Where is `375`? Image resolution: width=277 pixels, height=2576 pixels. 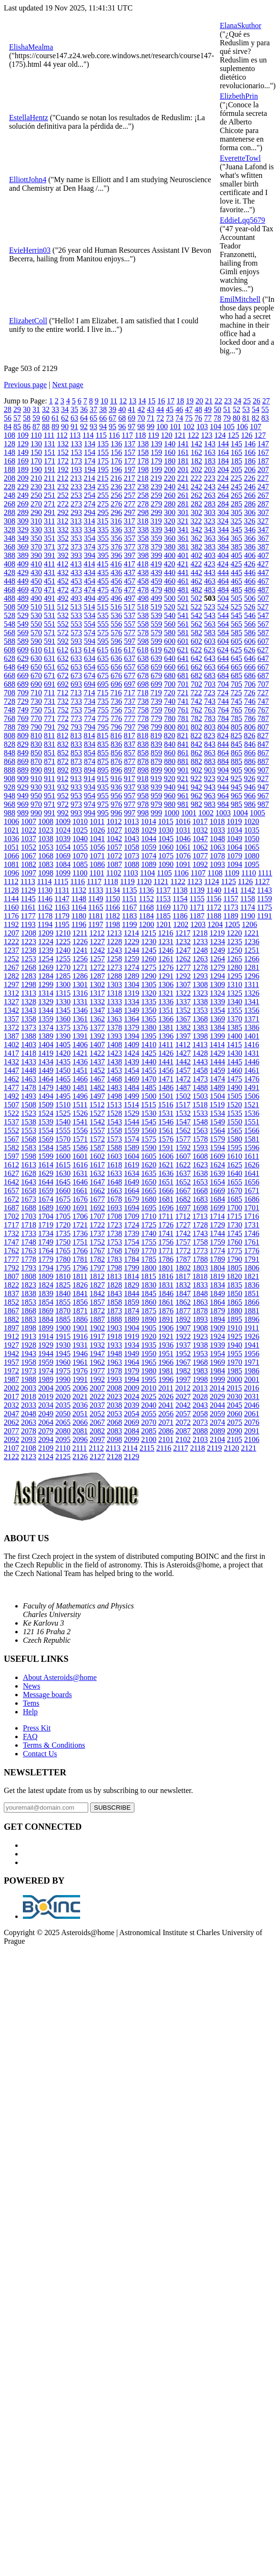
375 is located at coordinates (103, 547).